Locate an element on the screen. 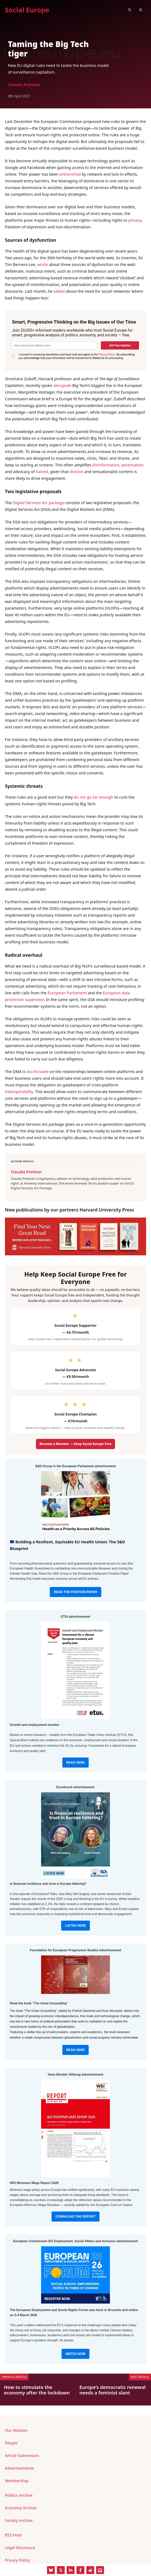 The image size is (151, 2576). Society Archive is located at coordinates (19, 2520).